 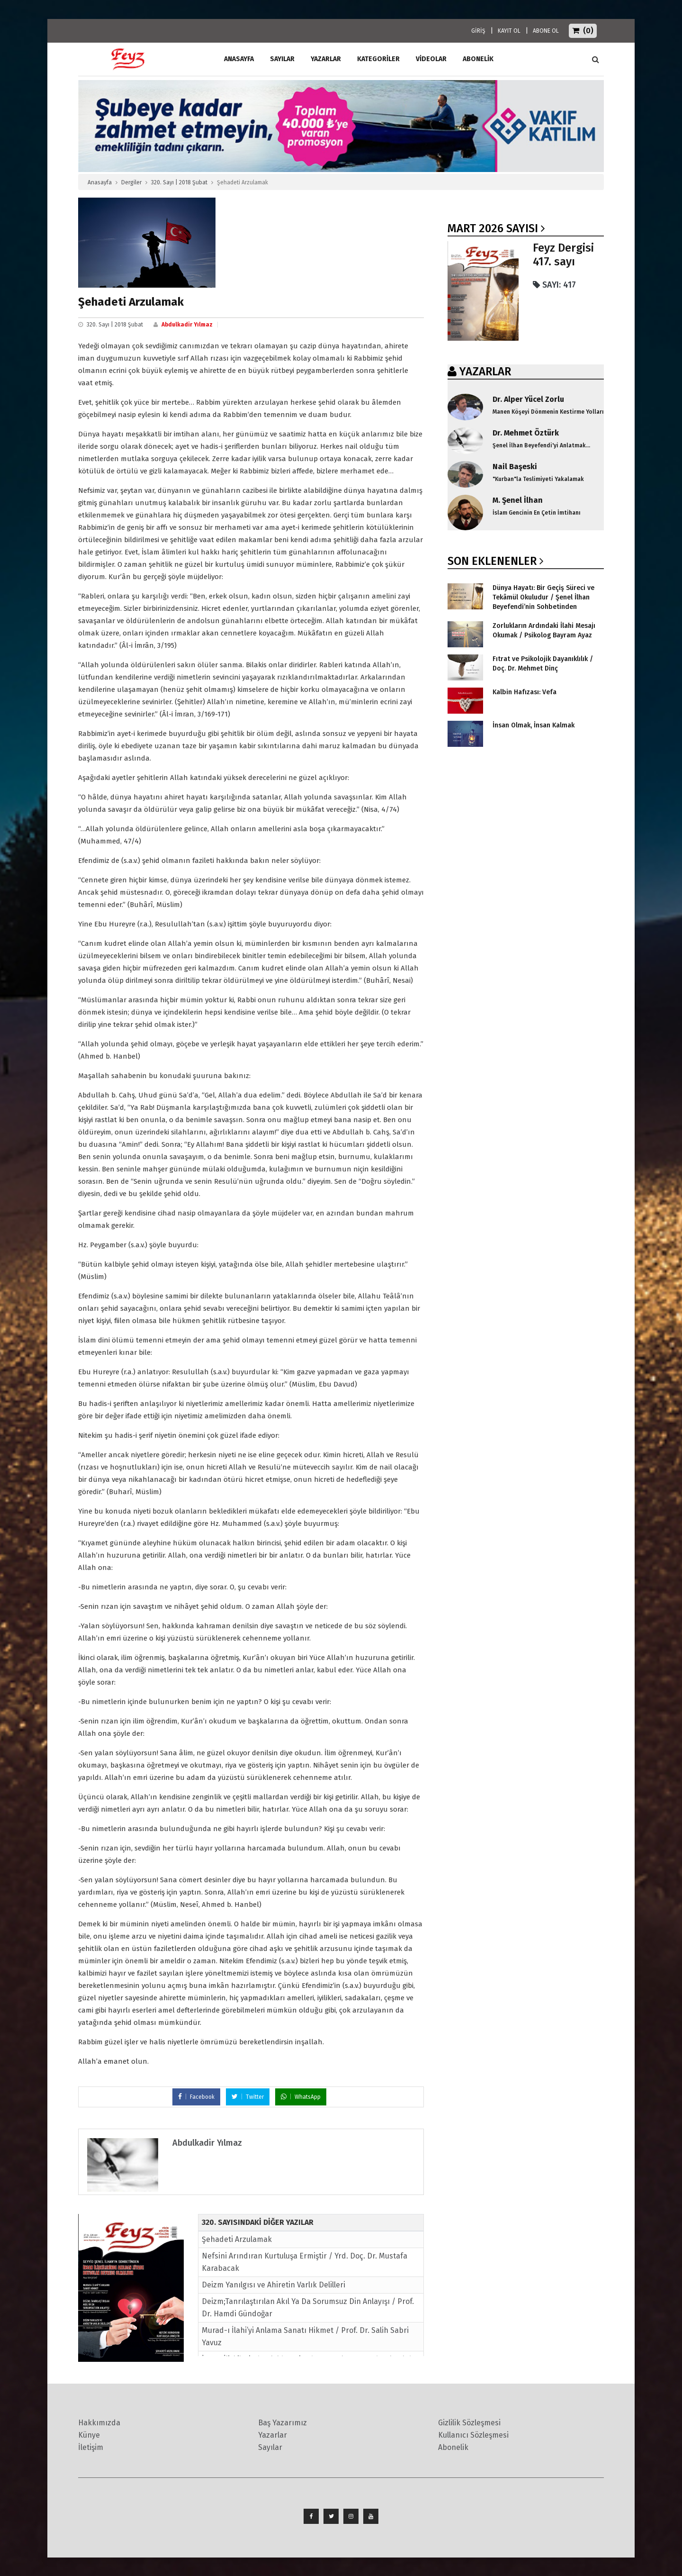 I want to click on Kalbin Hafızası: Vefa, so click(x=524, y=692).